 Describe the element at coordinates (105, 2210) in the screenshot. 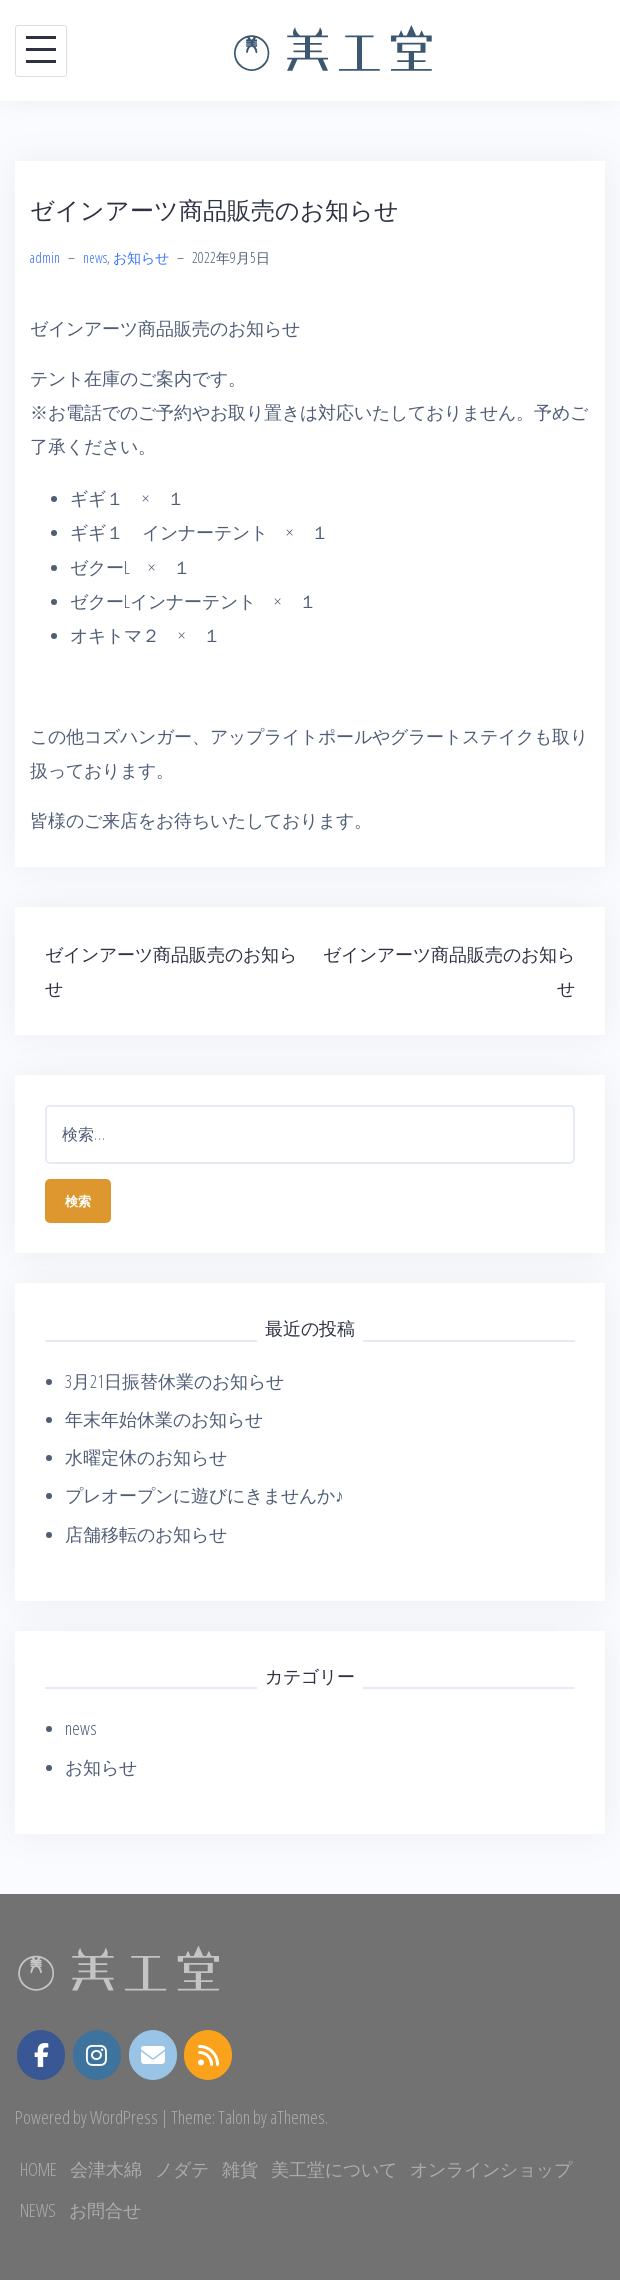

I see `お問合せ` at that location.